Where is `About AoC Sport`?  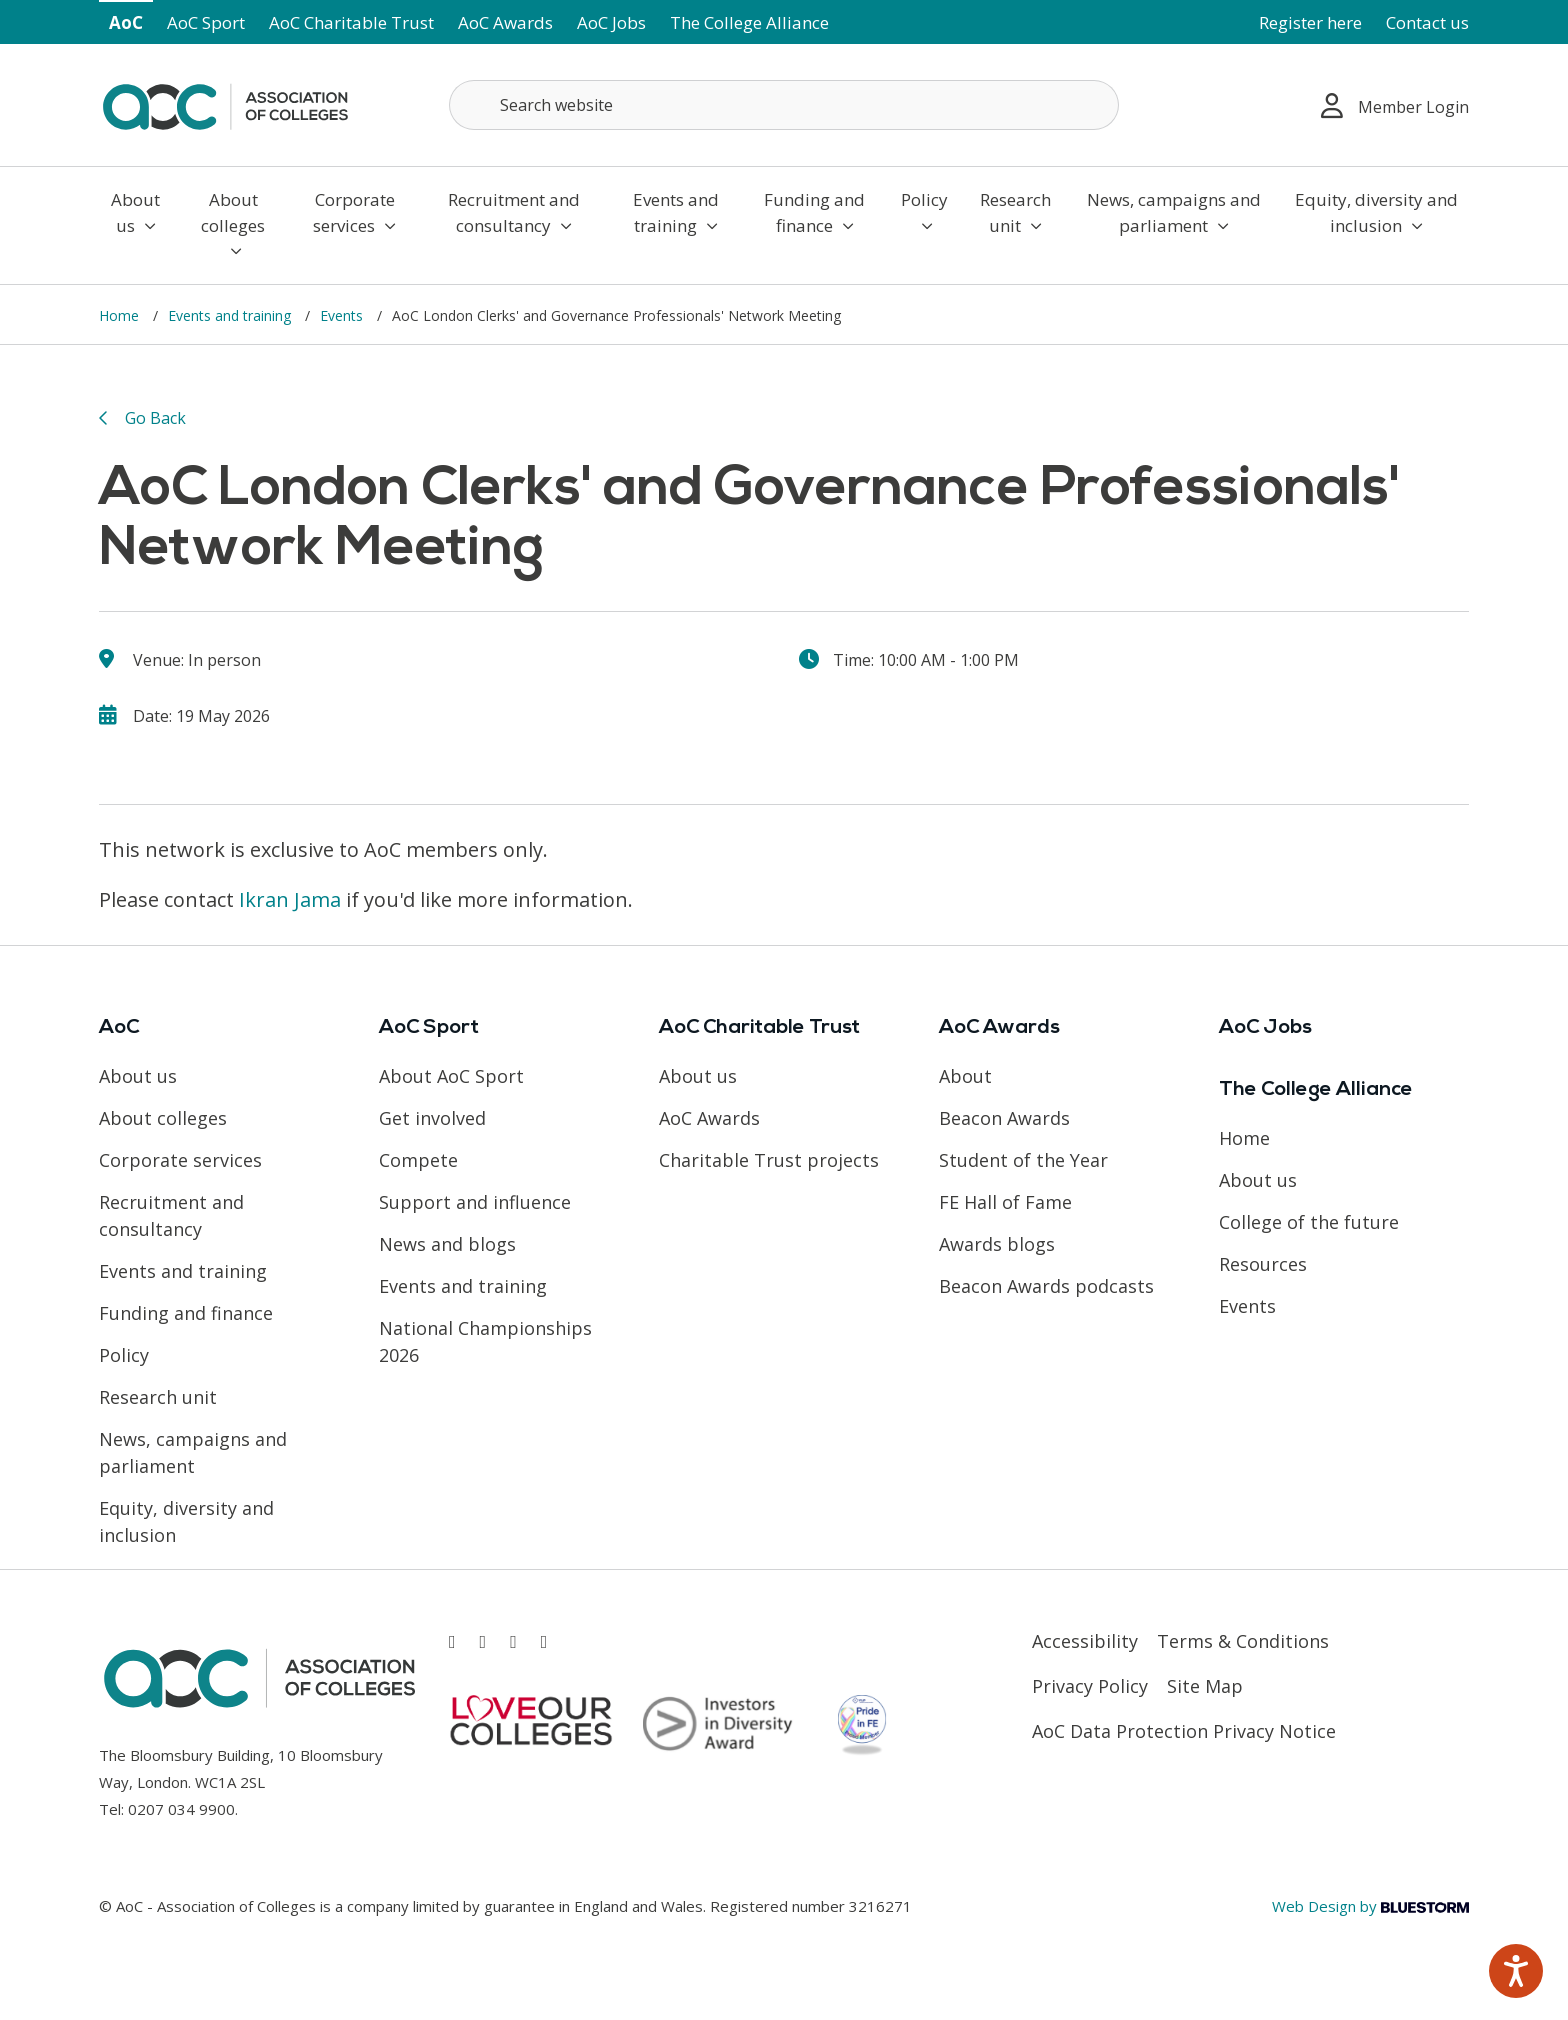
About AoC Sport is located at coordinates (451, 1076).